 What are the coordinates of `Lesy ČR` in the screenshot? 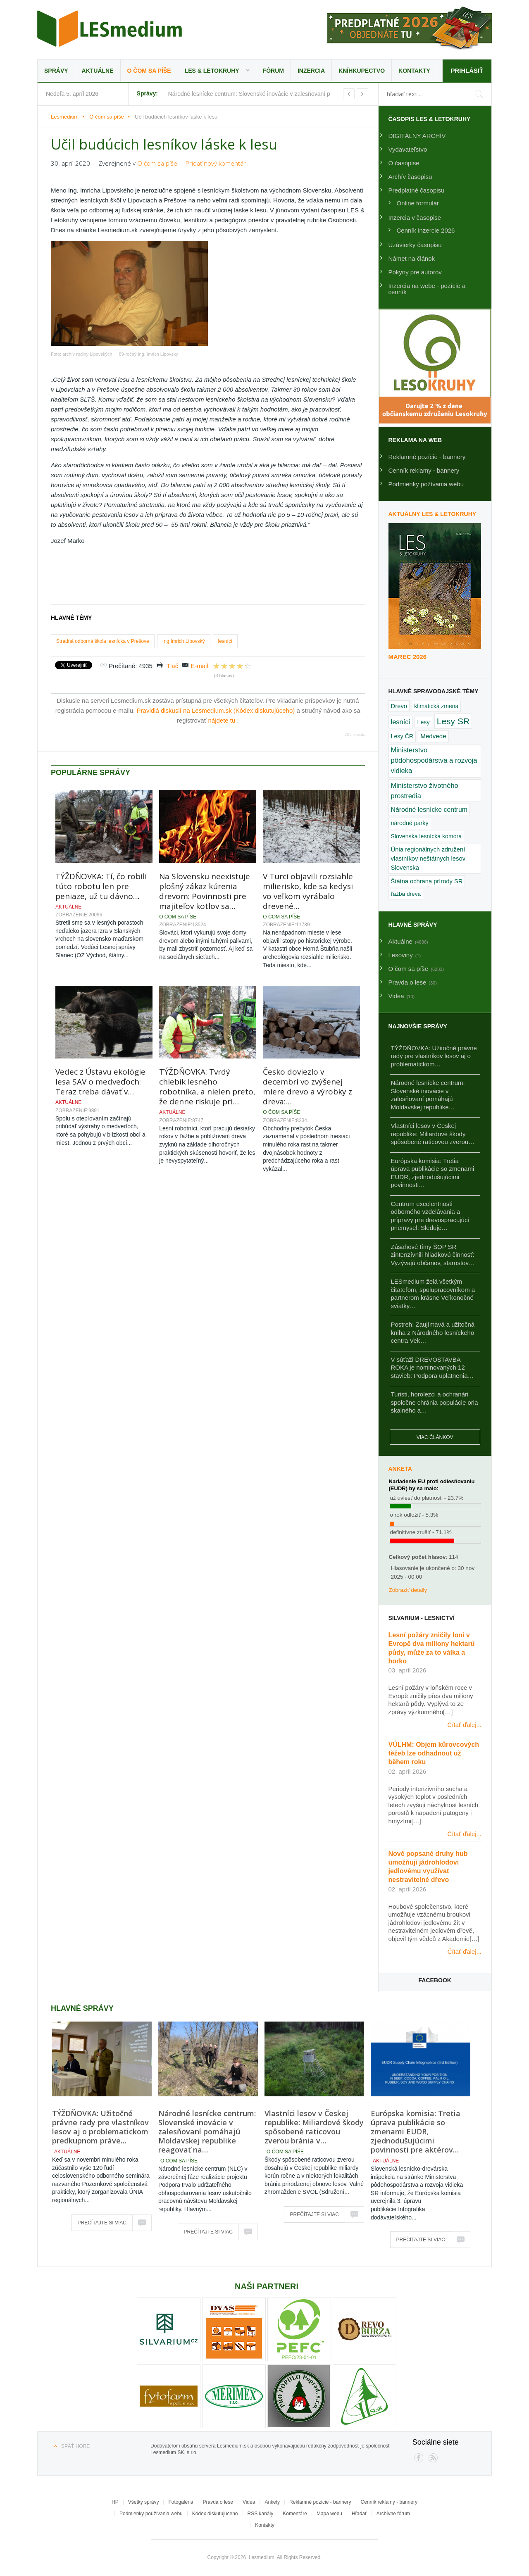 It's located at (402, 736).